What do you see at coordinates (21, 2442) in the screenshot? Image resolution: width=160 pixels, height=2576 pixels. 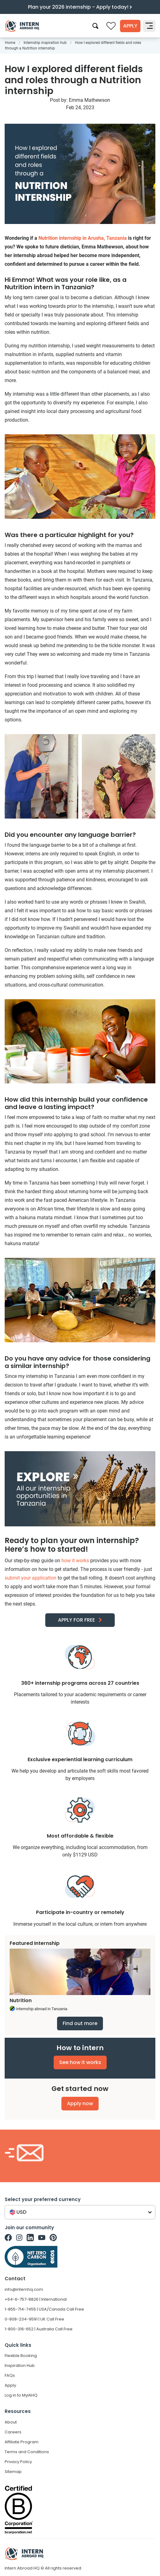 I see `Affiliate Program` at bounding box center [21, 2442].